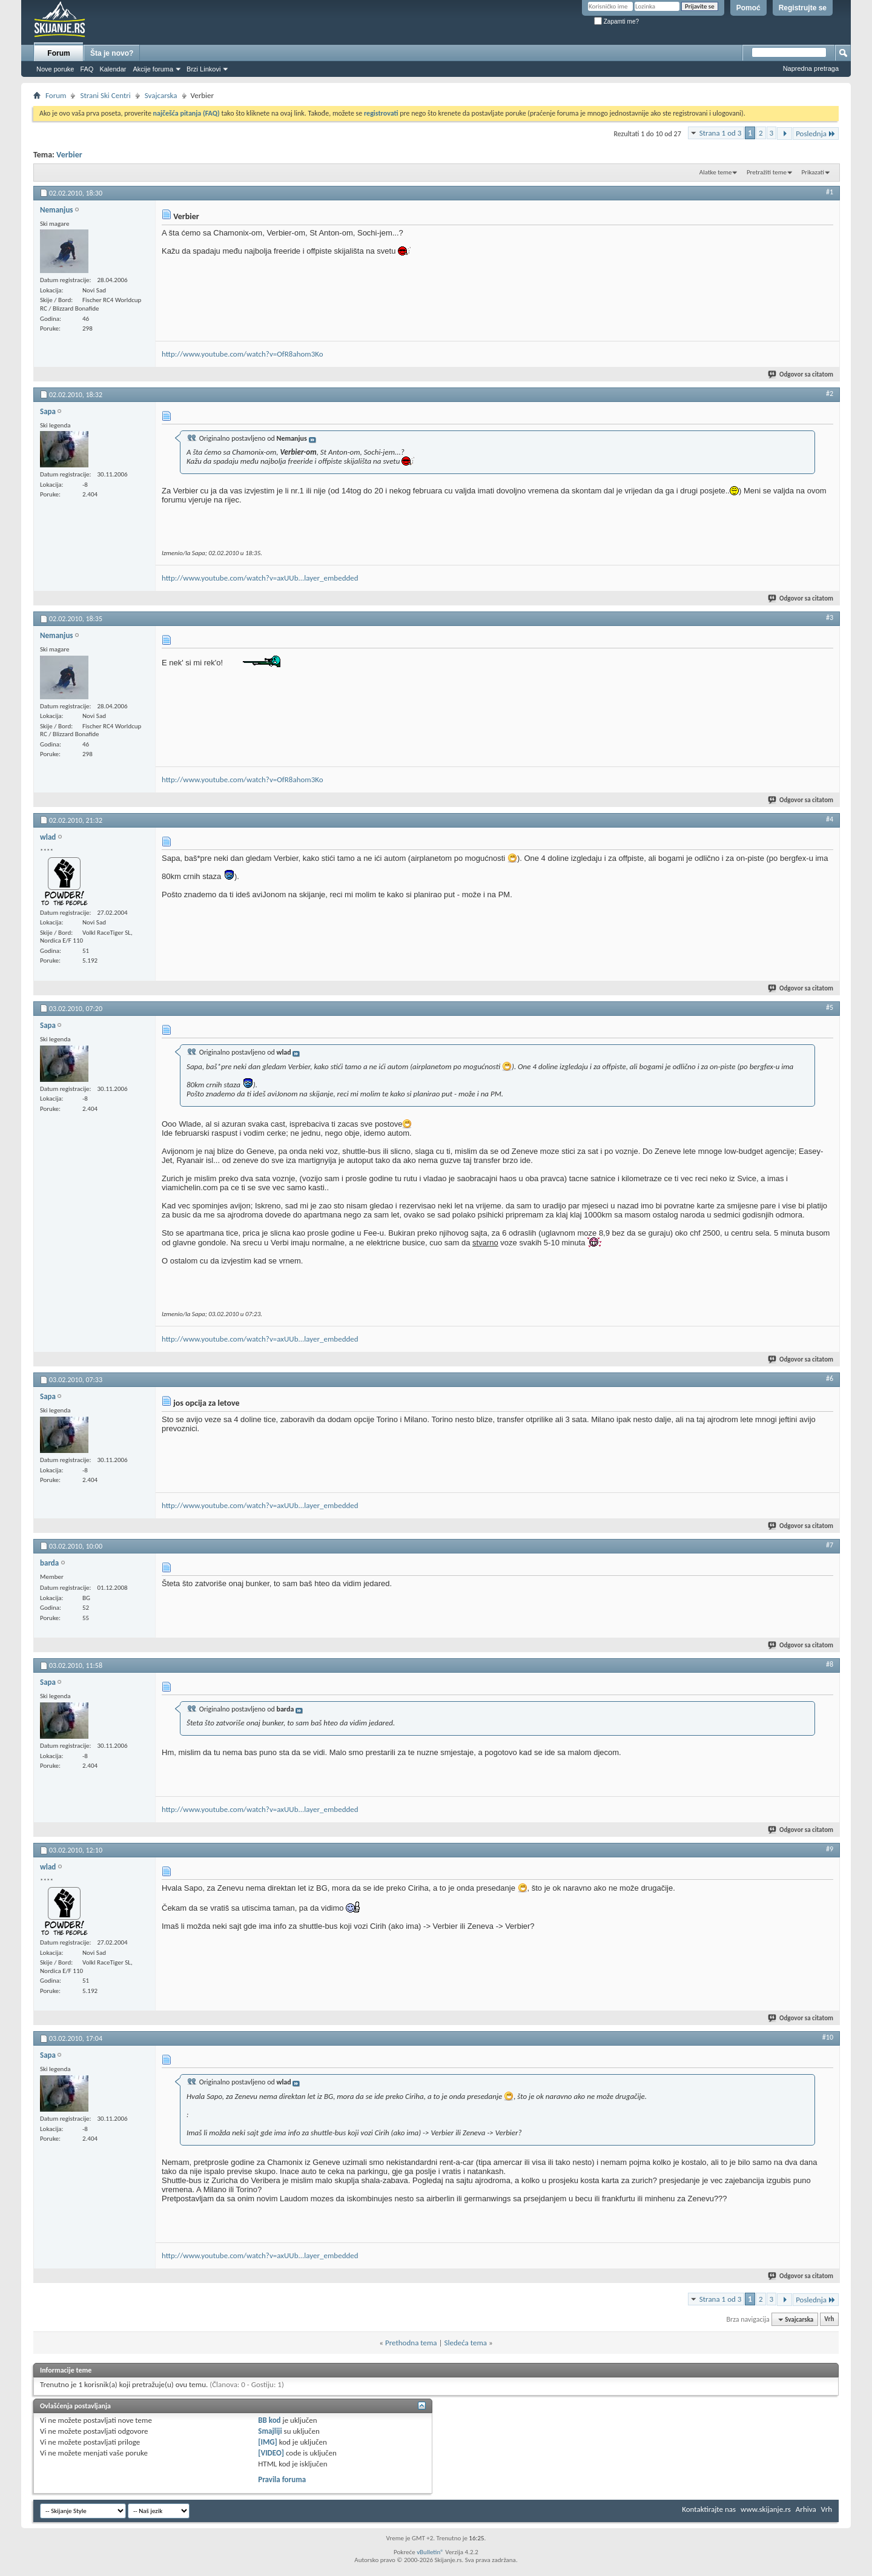 The height and width of the screenshot is (2576, 872). I want to click on Pretražiti teme, so click(767, 172).